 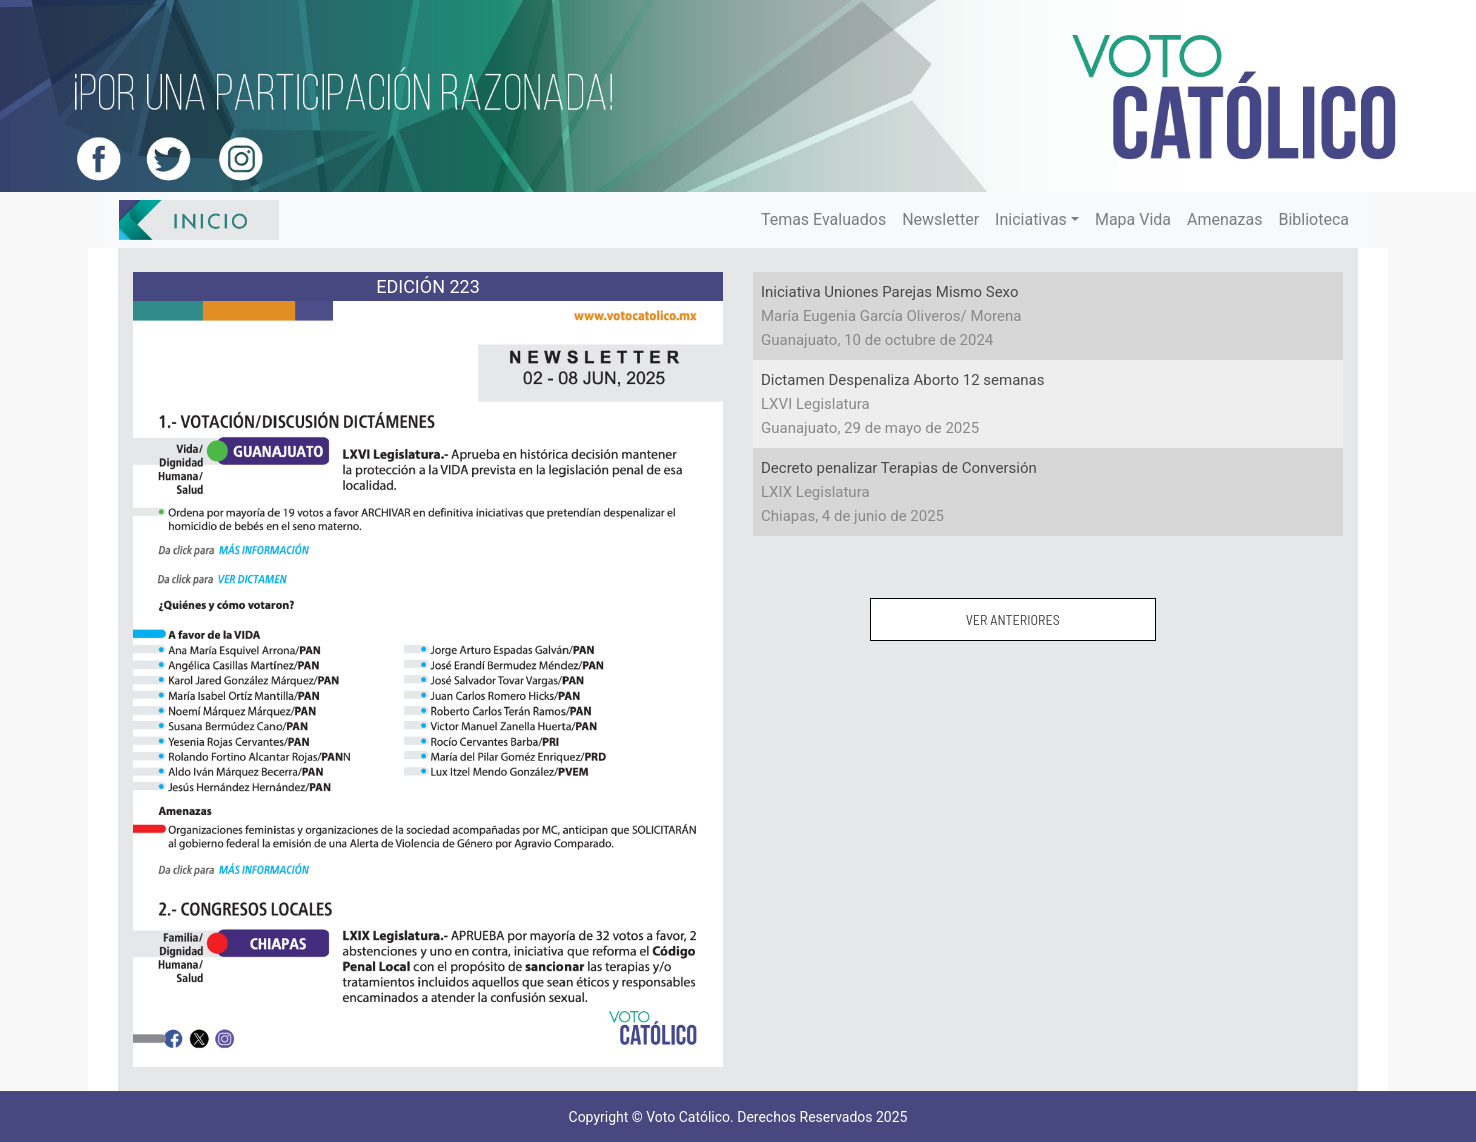 What do you see at coordinates (1031, 219) in the screenshot?
I see `Iniciativas [button]` at bounding box center [1031, 219].